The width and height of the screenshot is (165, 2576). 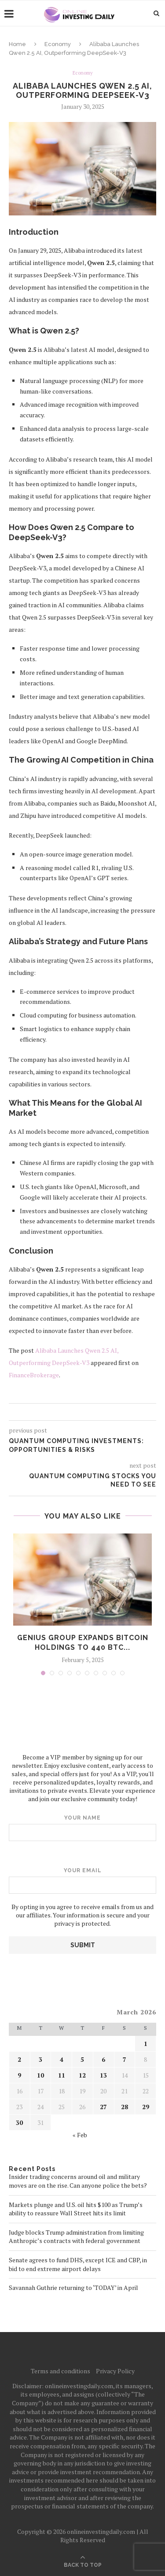 What do you see at coordinates (145, 2107) in the screenshot?
I see `29 [Posts published on March 29, 2026]` at bounding box center [145, 2107].